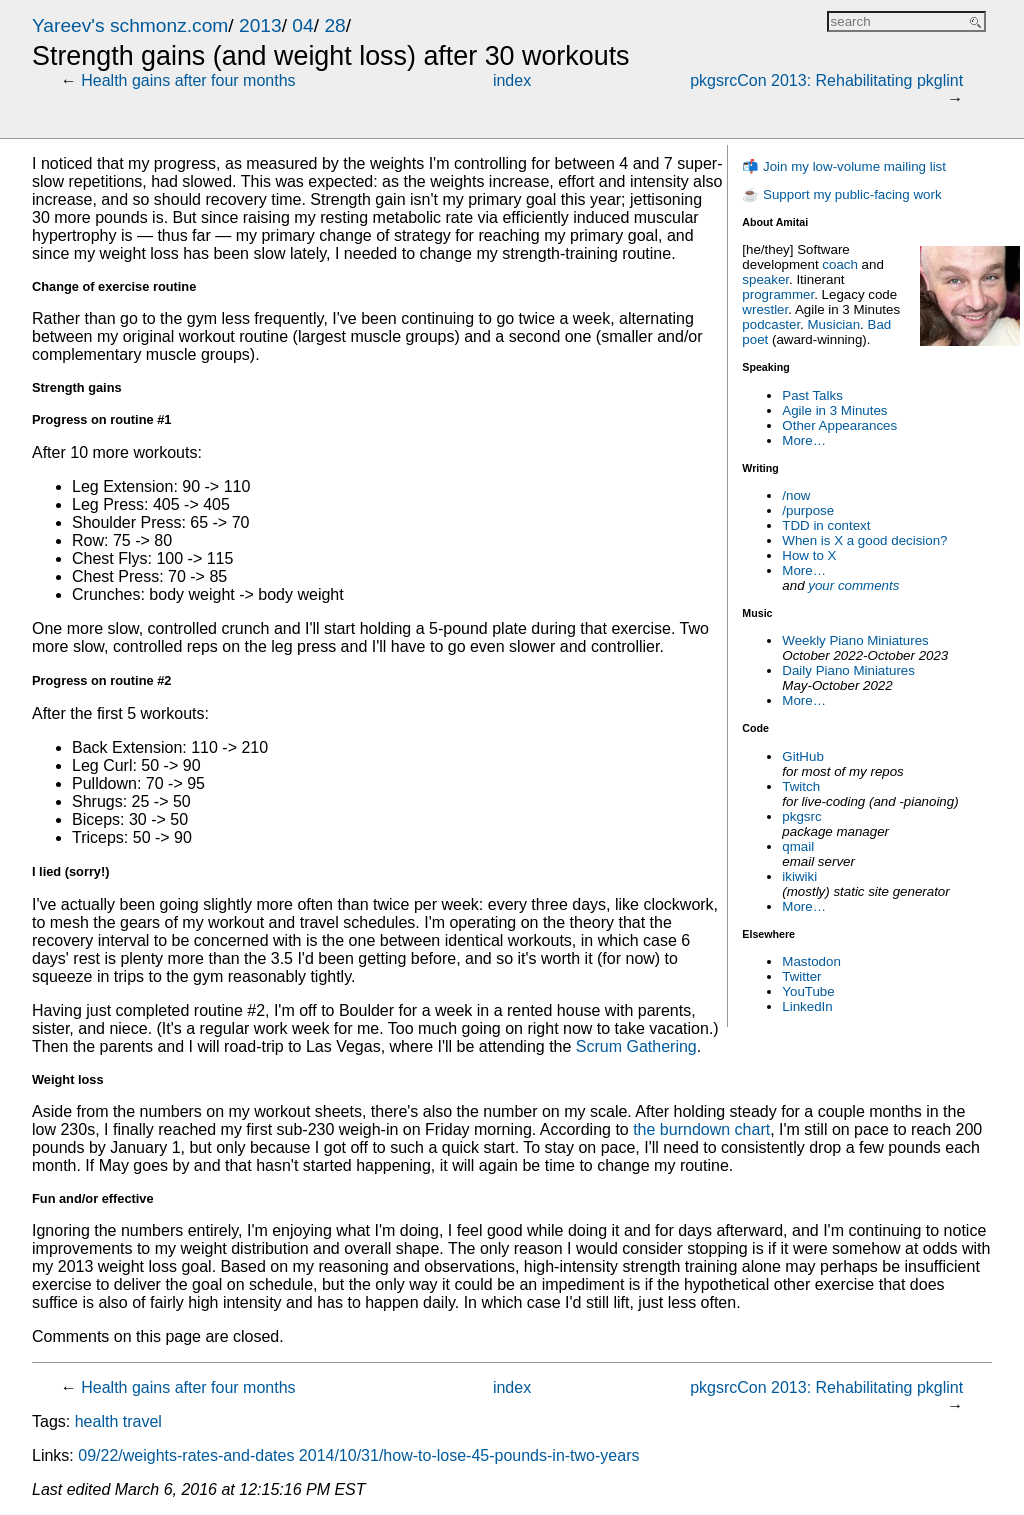 The image size is (1024, 1515). I want to click on index, so click(512, 80).